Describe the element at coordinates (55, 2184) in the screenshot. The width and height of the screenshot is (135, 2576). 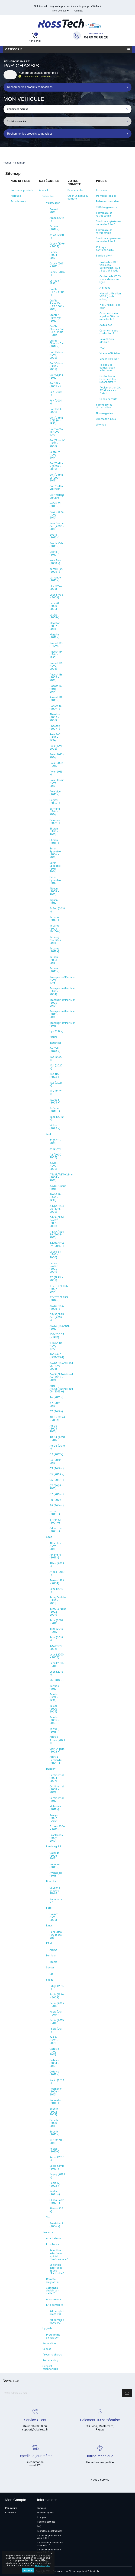
I see `Fabia IV (2022 +)` at that location.